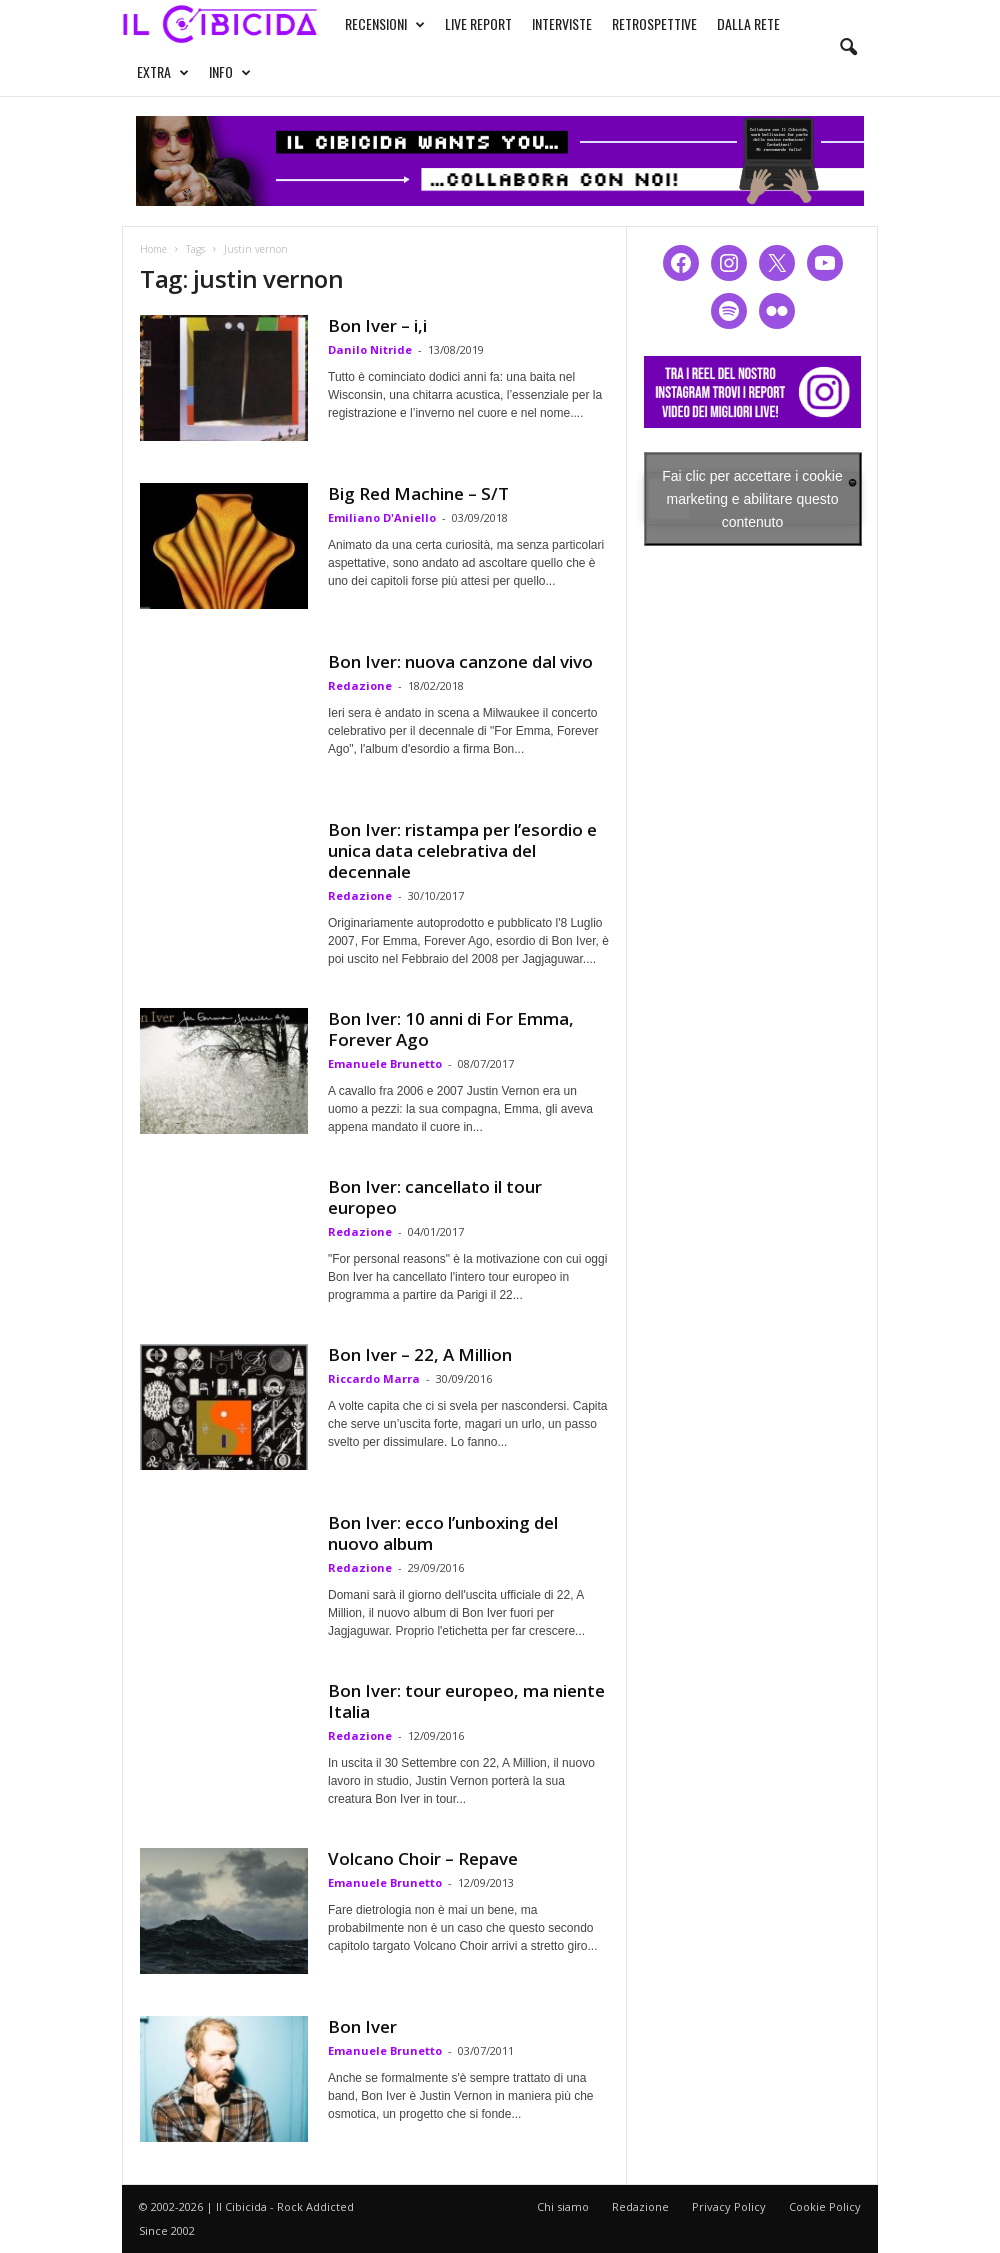 This screenshot has height=2253, width=1000. I want to click on Bon Iver – i,i, so click(377, 325).